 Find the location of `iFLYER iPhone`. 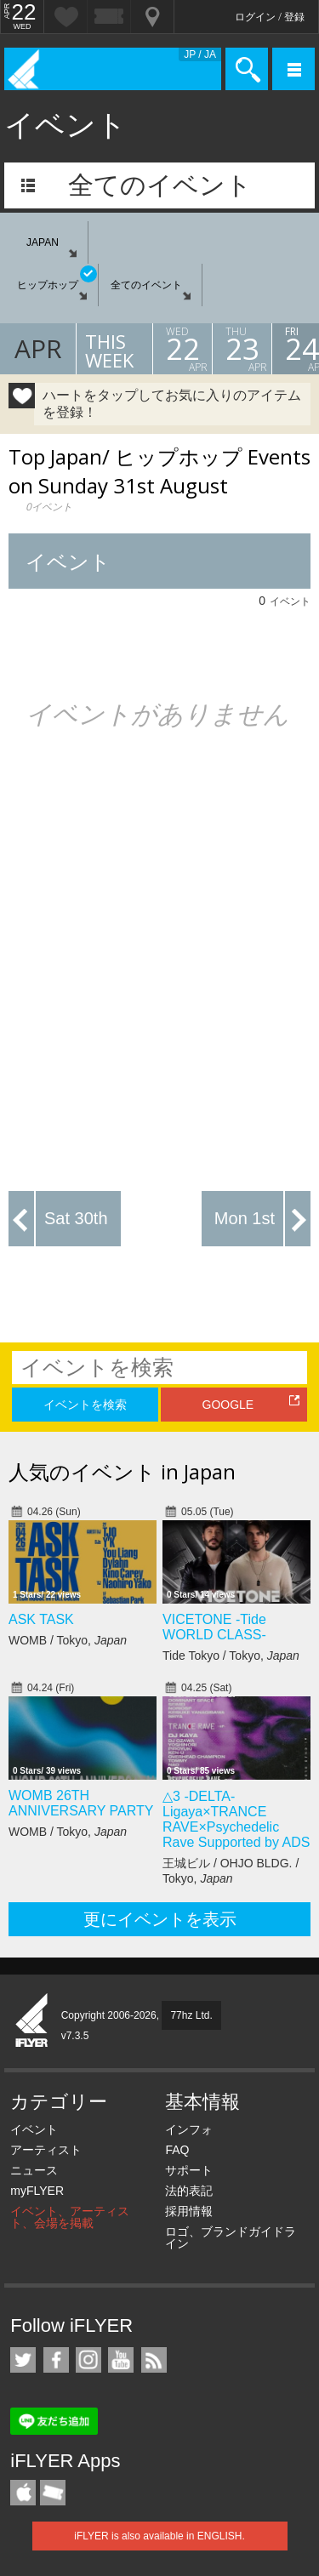

iFLYER iPhone is located at coordinates (23, 2492).